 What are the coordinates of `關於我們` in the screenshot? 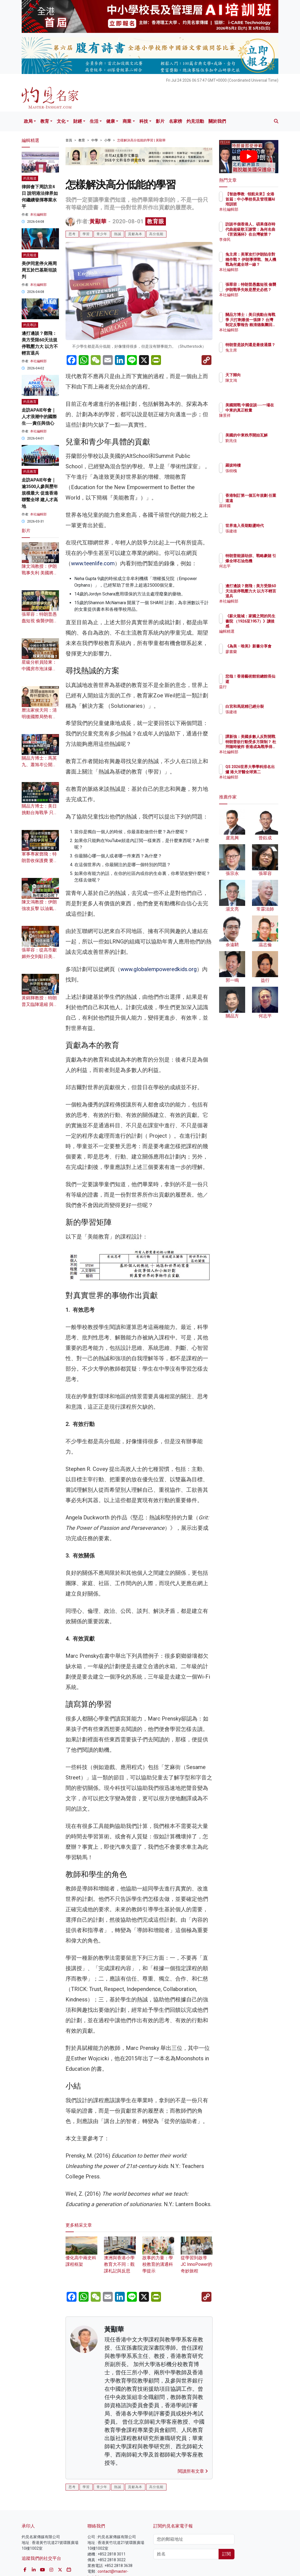 It's located at (217, 121).